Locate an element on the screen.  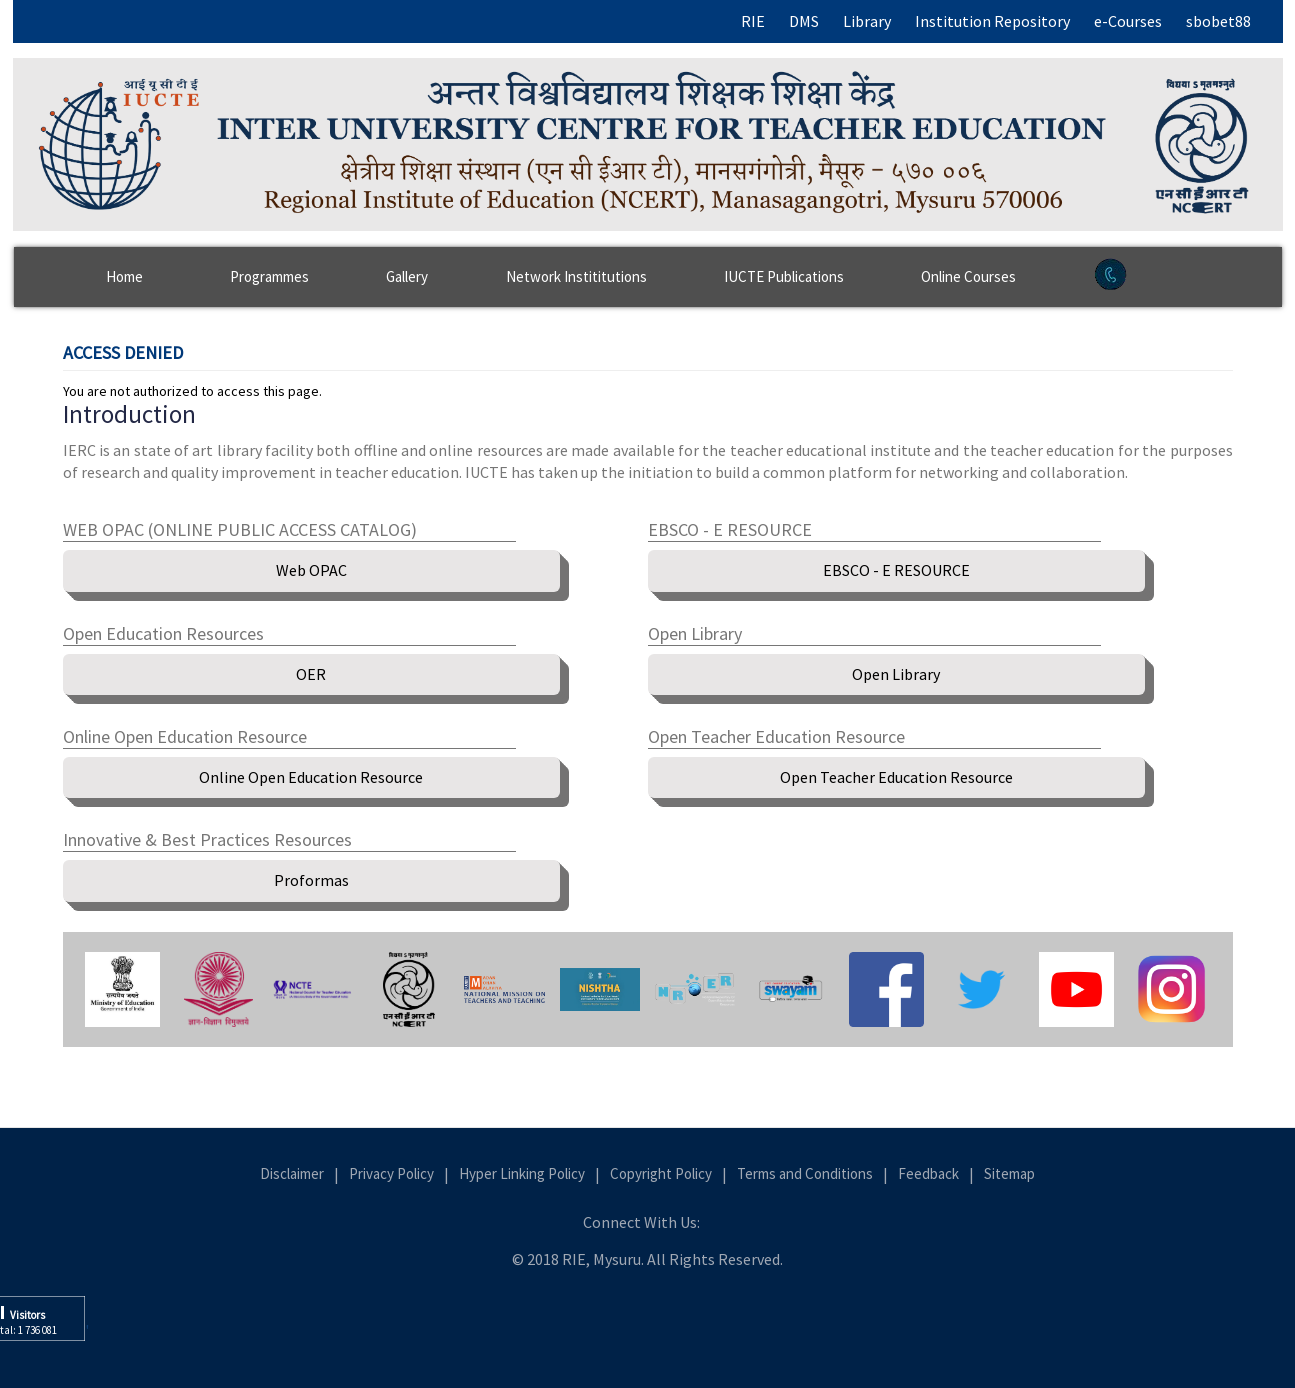
Privacy Policy is located at coordinates (391, 1173).